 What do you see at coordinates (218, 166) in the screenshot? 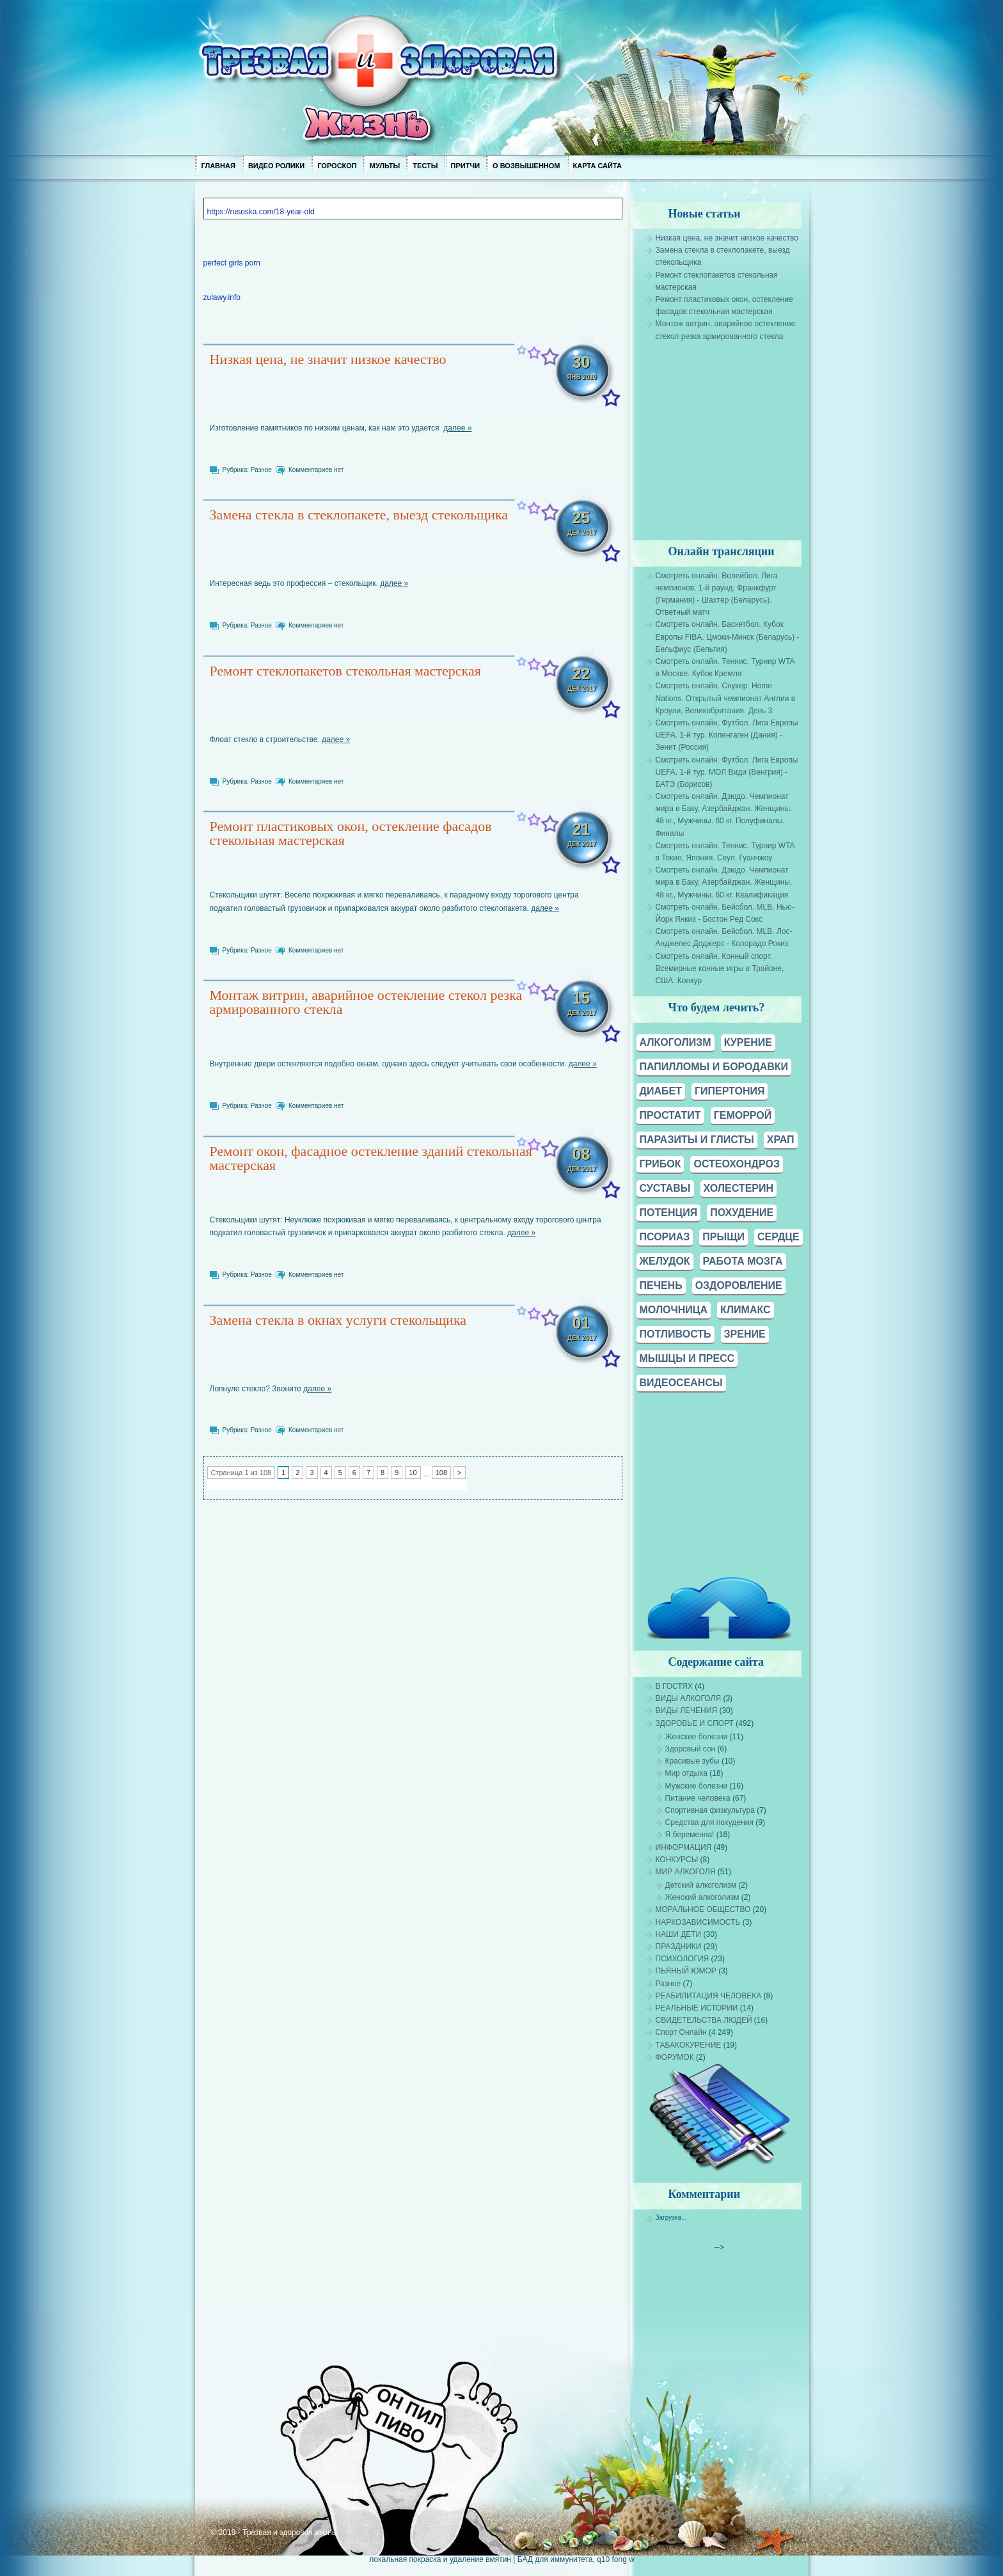
I see `Главная` at bounding box center [218, 166].